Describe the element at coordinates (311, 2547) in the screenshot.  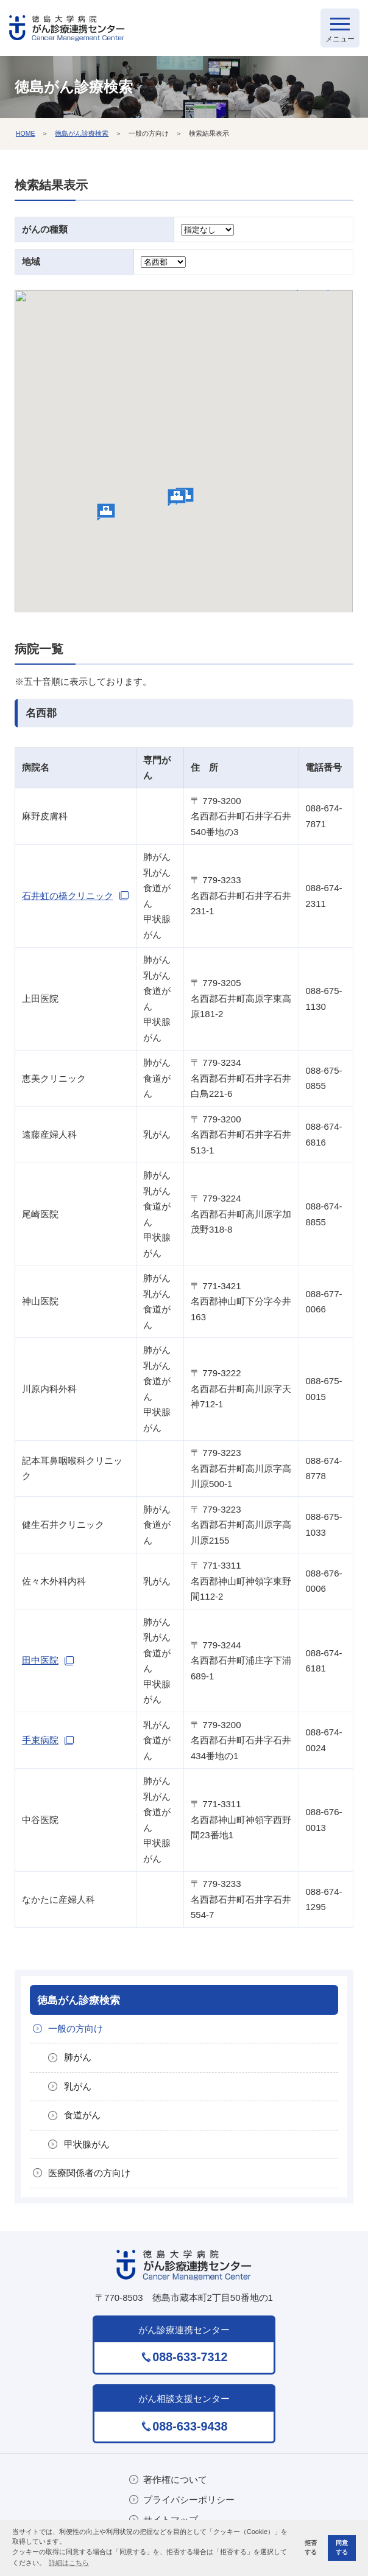
I see `拒否する [button]` at that location.